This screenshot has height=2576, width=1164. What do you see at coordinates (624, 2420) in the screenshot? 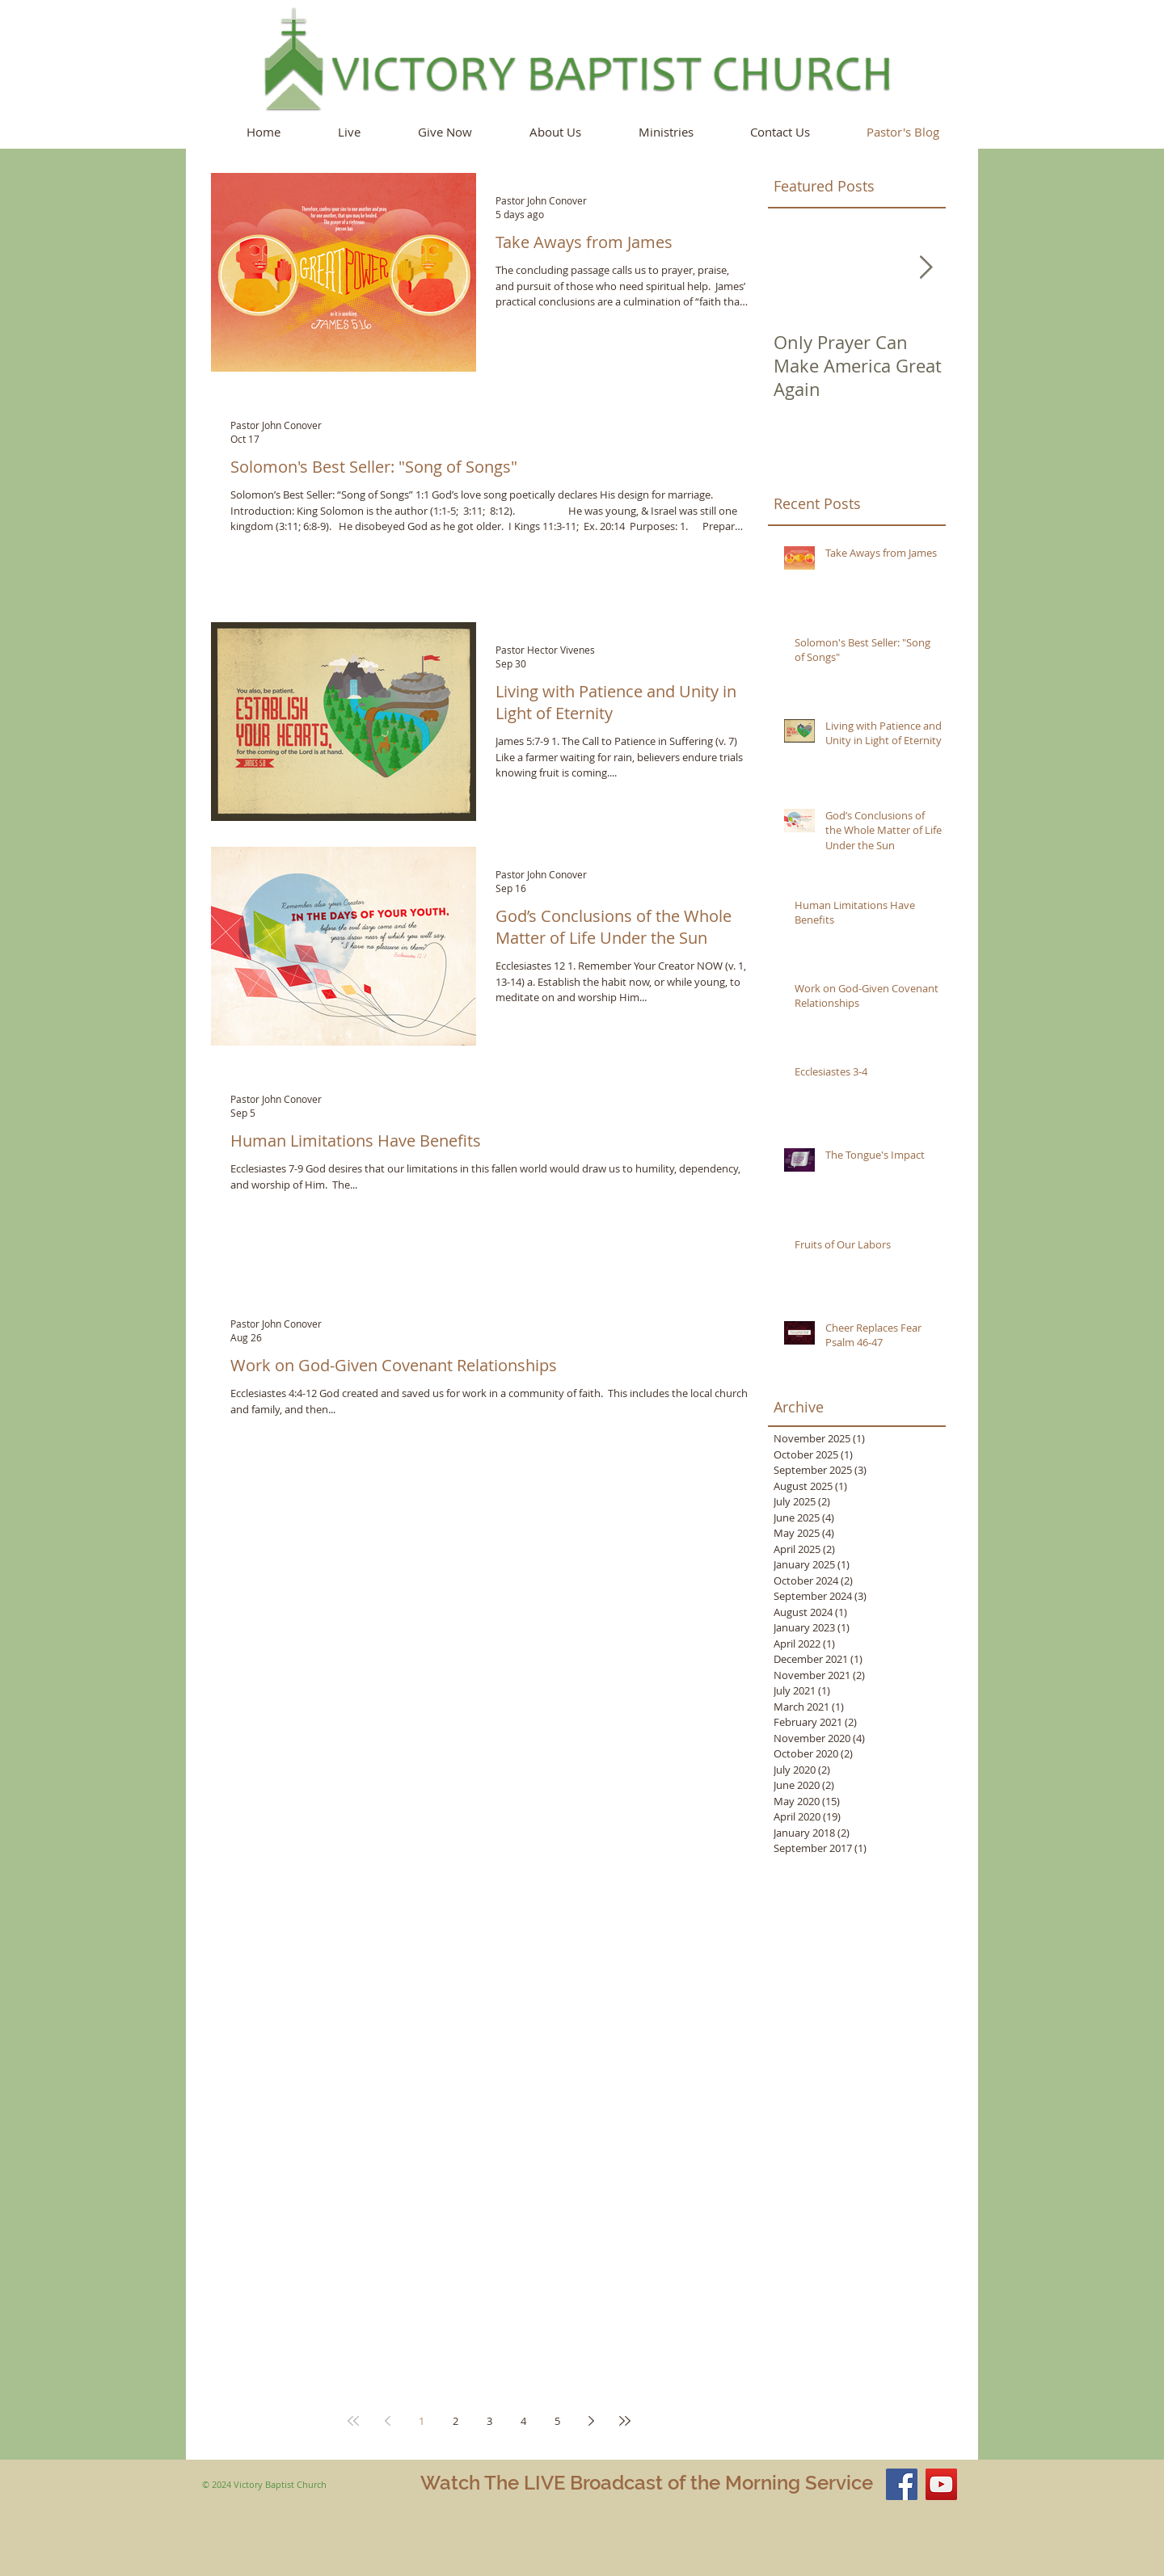
I see `[Last page]` at bounding box center [624, 2420].